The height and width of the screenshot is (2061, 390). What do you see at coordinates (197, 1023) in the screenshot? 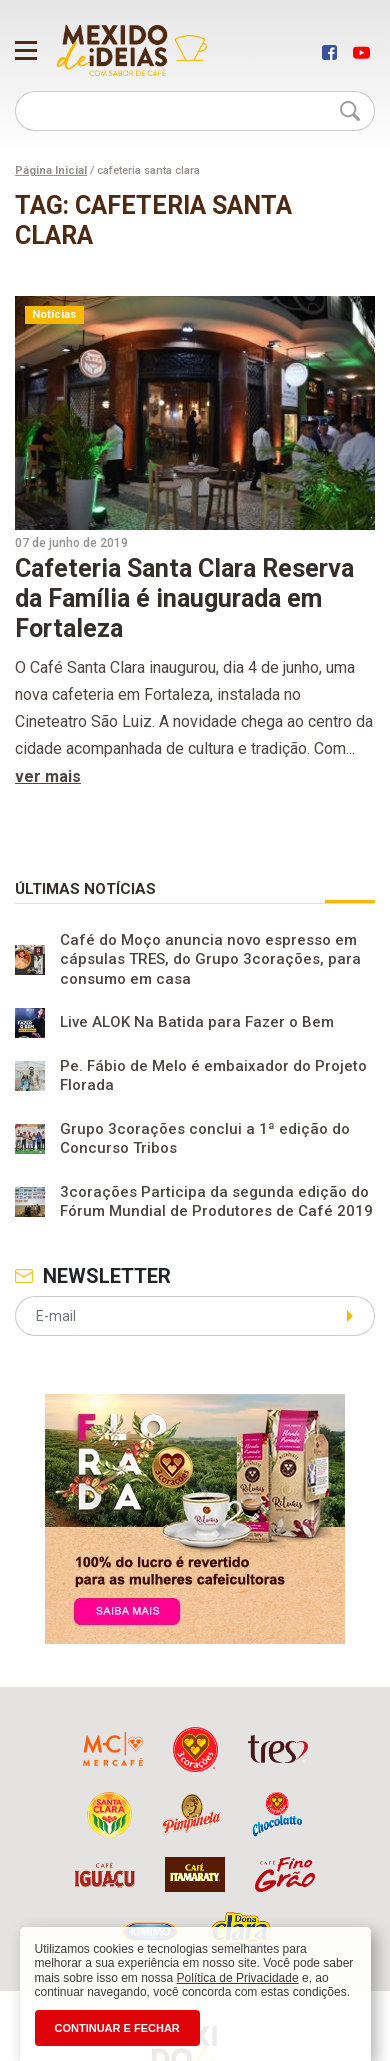
I see `Live ALOK Na Batida para Fazer o Bem` at bounding box center [197, 1023].